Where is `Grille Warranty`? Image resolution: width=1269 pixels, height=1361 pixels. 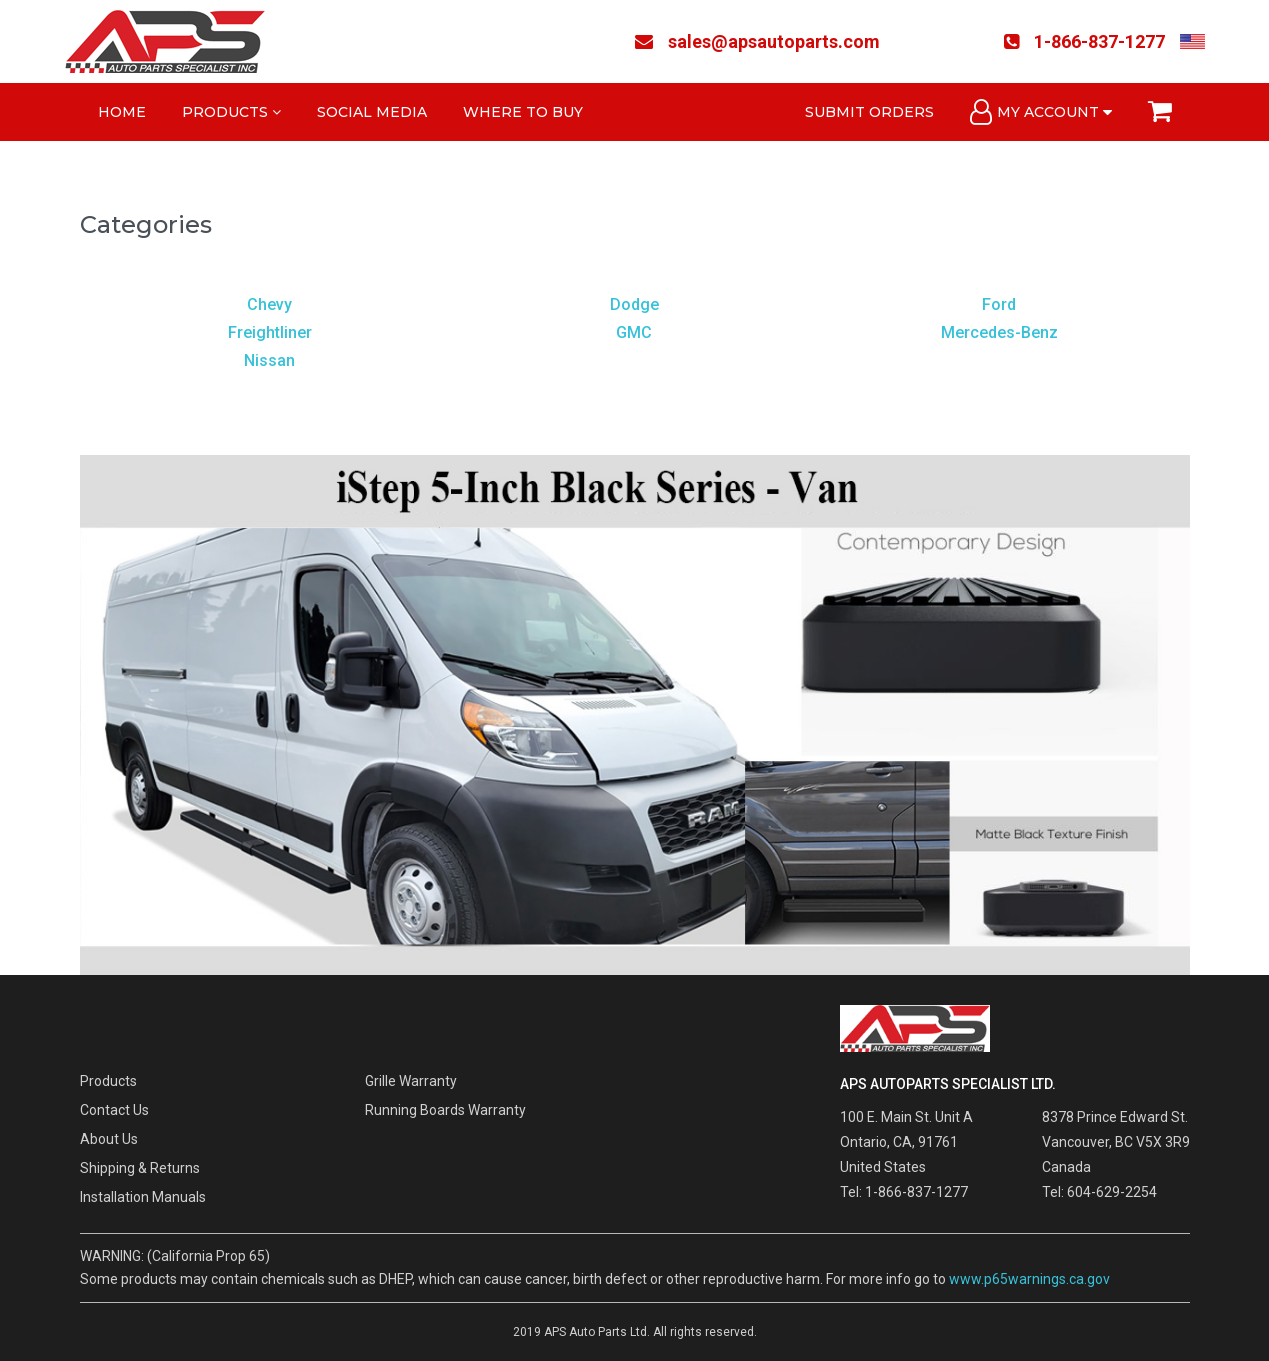
Grille Warranty is located at coordinates (411, 1081).